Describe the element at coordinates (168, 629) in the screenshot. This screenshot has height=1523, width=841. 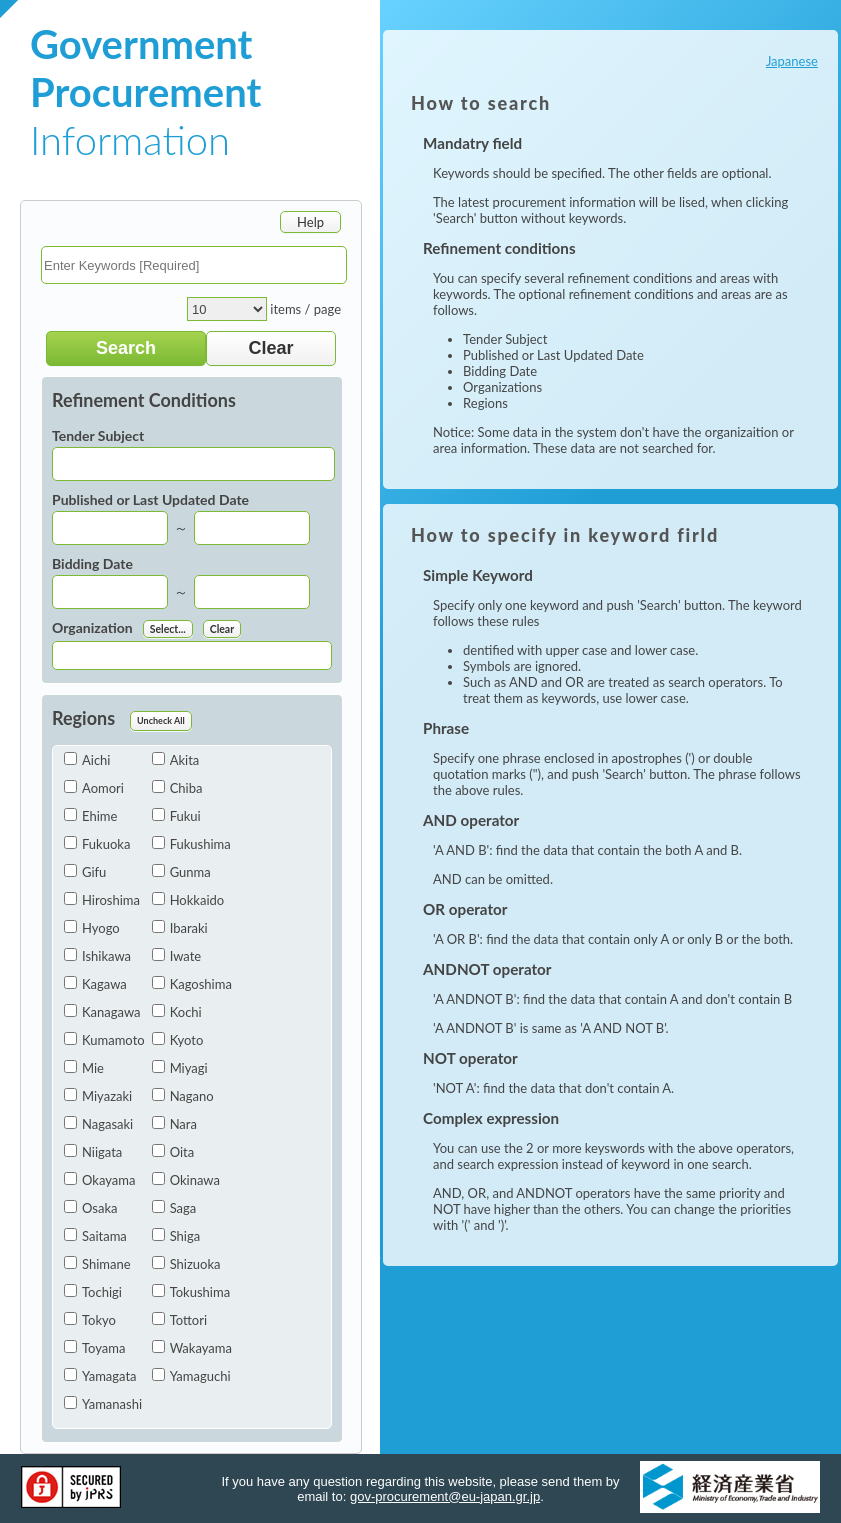
I see `Select...` at that location.